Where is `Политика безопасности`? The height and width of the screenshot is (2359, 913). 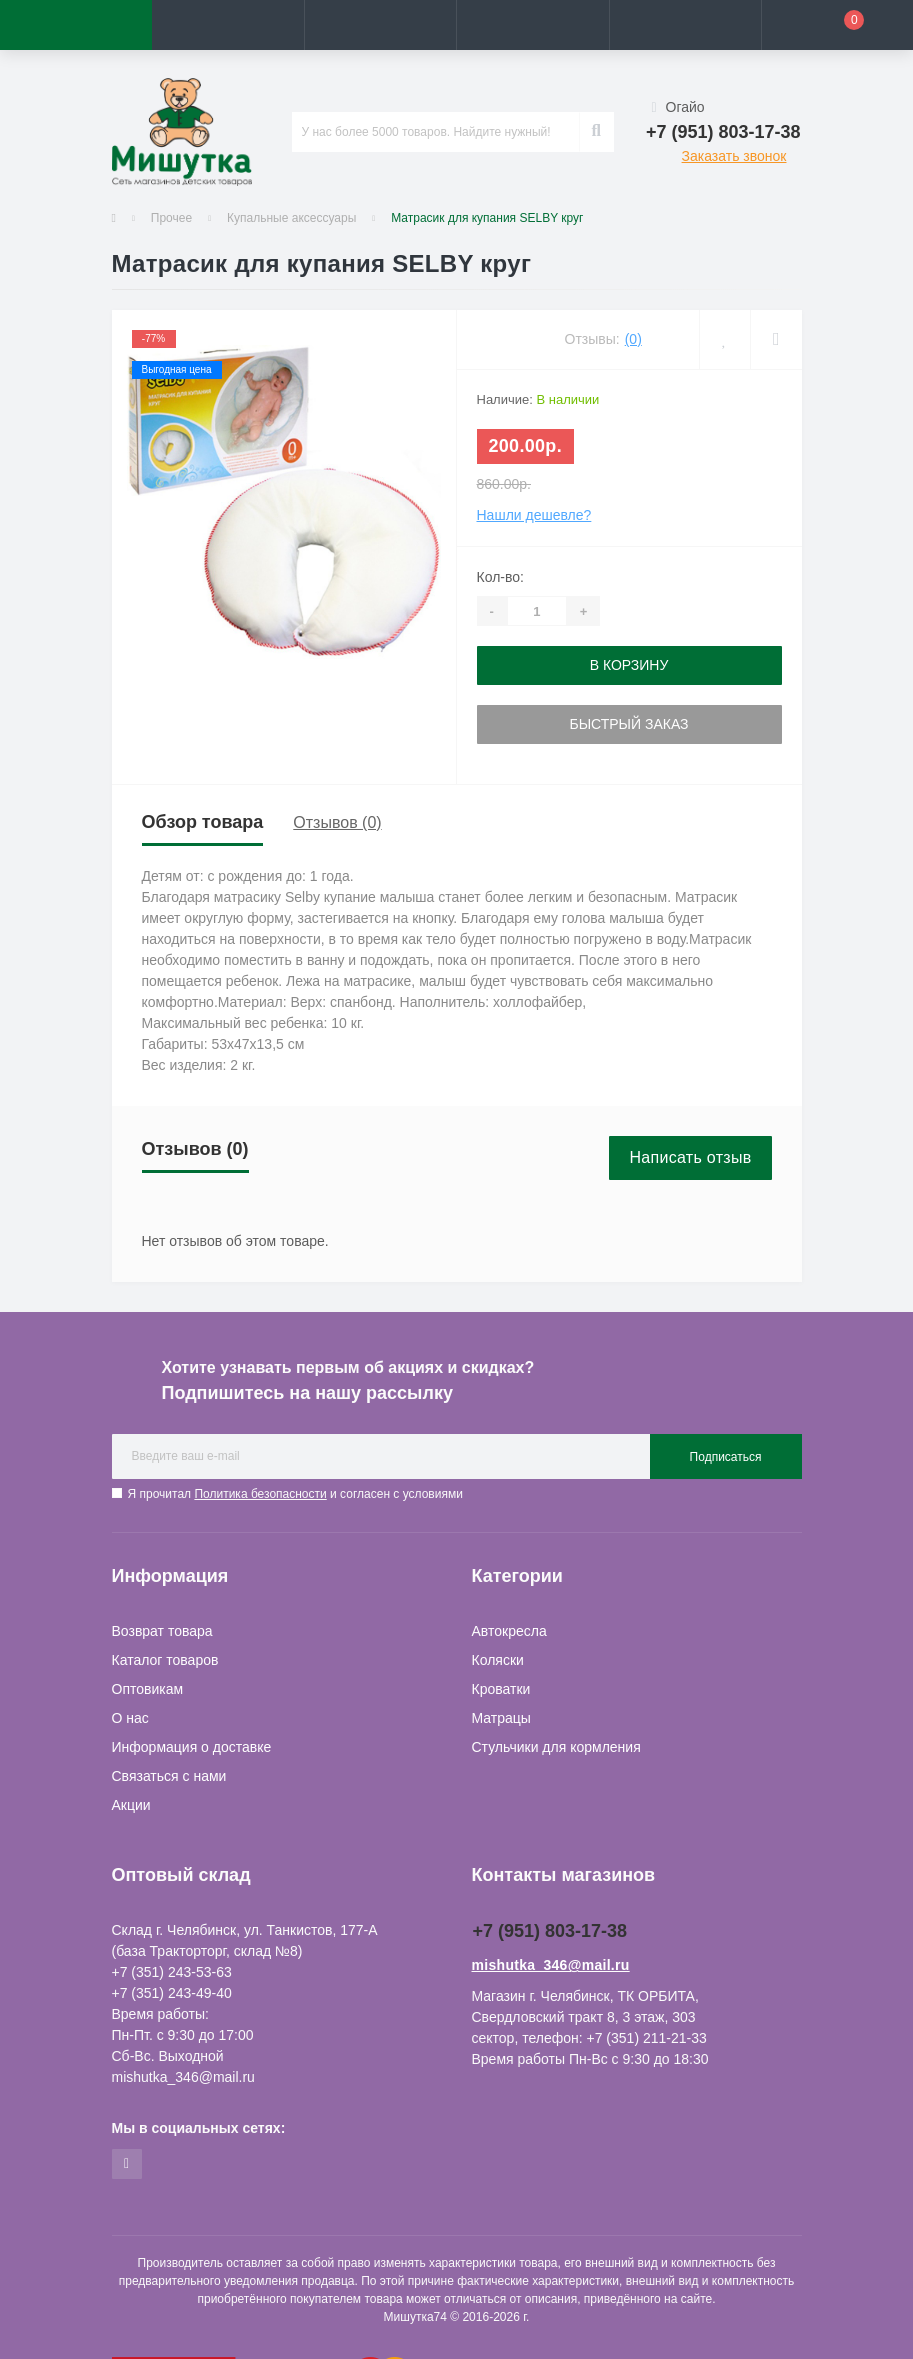 Политика безопасности is located at coordinates (260, 1494).